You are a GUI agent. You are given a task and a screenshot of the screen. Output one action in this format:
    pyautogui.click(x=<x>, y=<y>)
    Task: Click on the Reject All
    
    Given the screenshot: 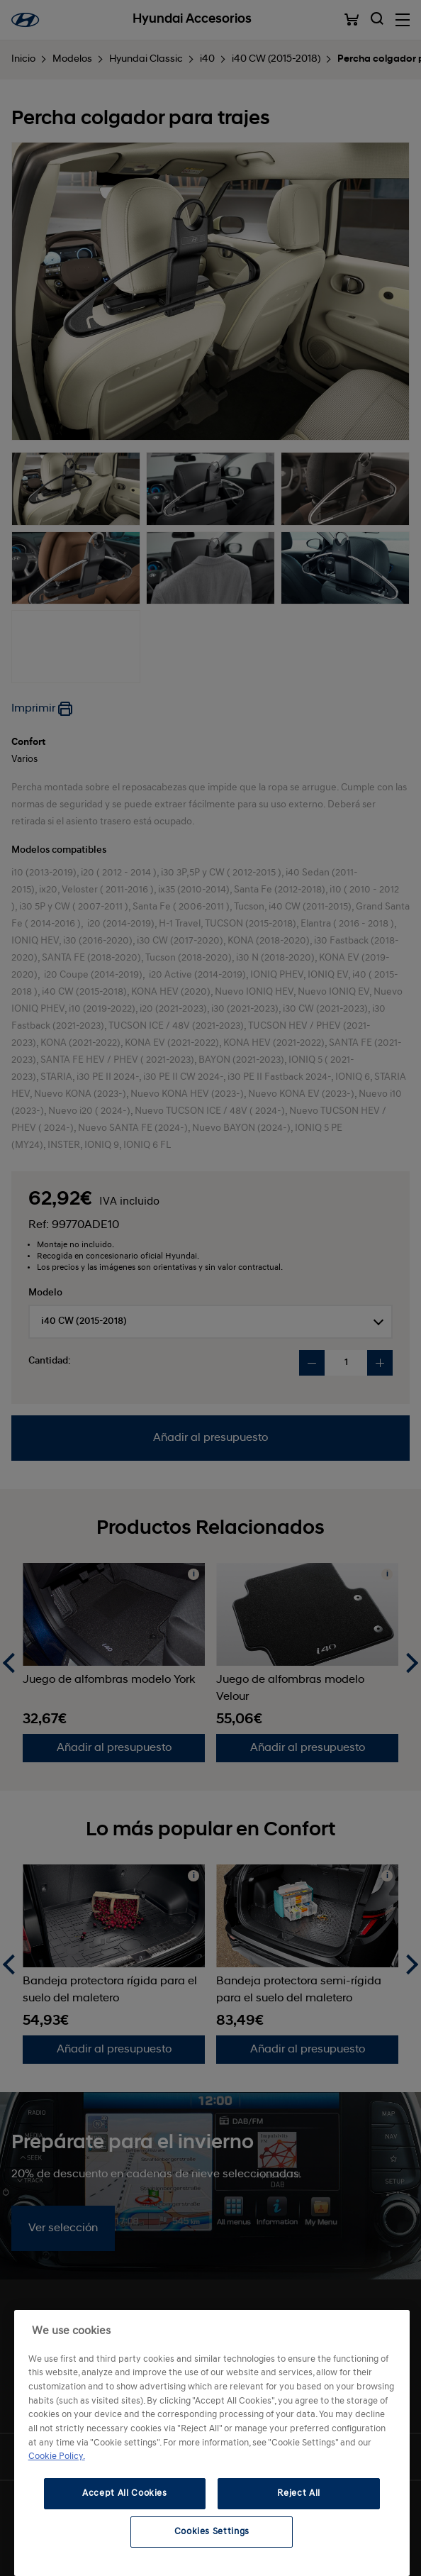 What is the action you would take?
    pyautogui.click(x=298, y=2493)
    